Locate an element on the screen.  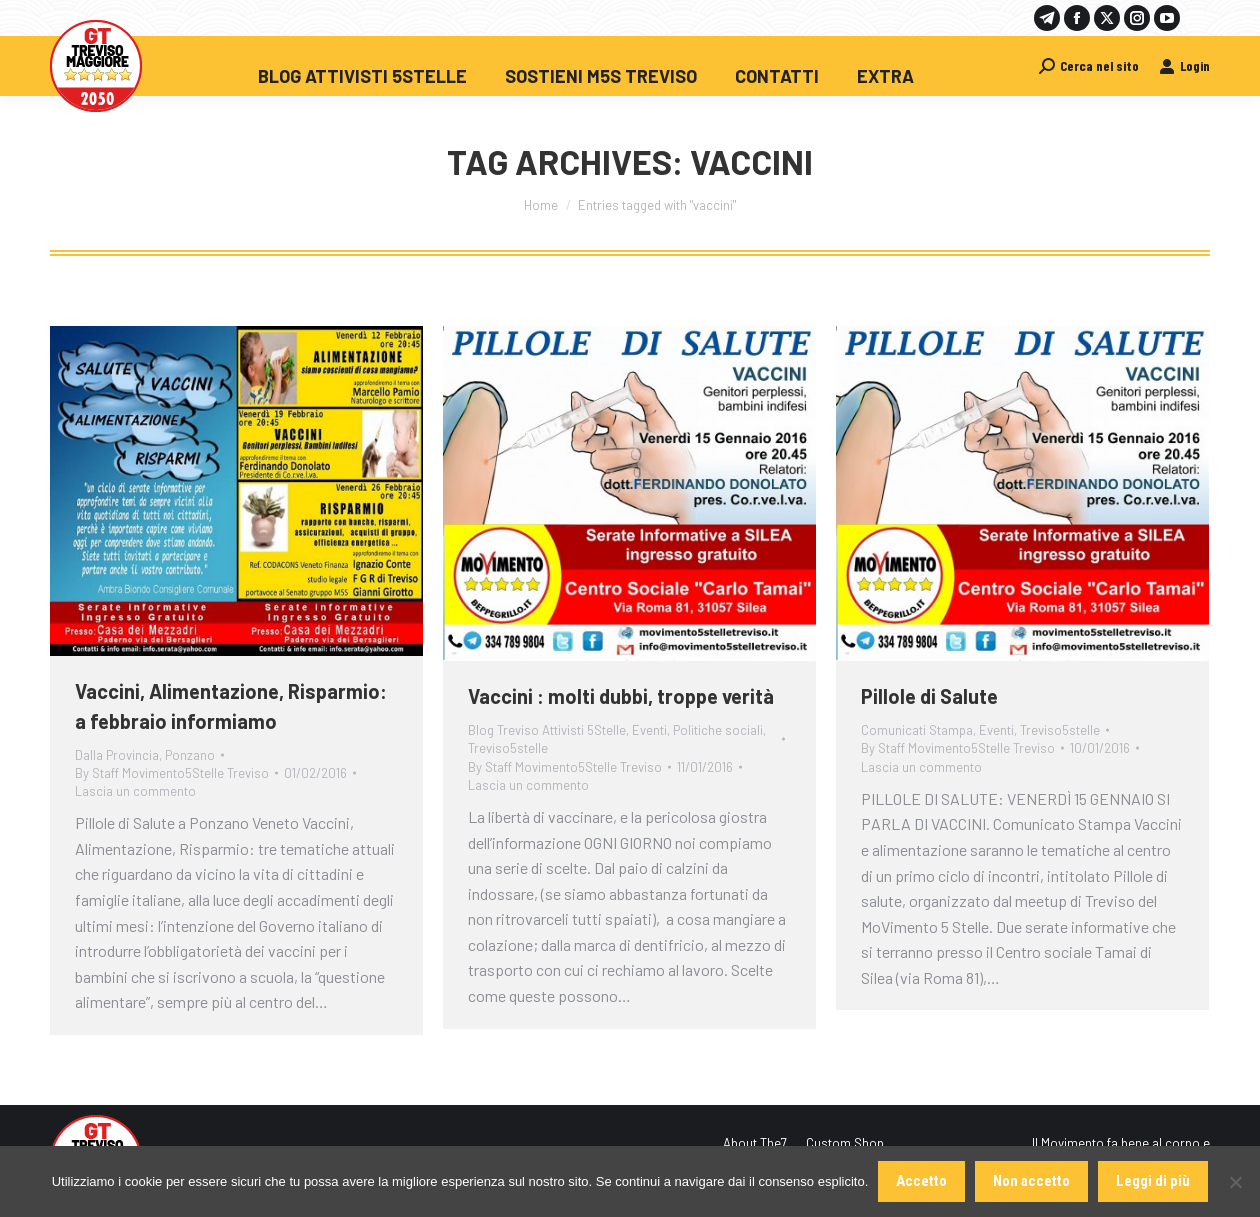
Vaccini : molti dubbi, troppe verità is located at coordinates (621, 696).